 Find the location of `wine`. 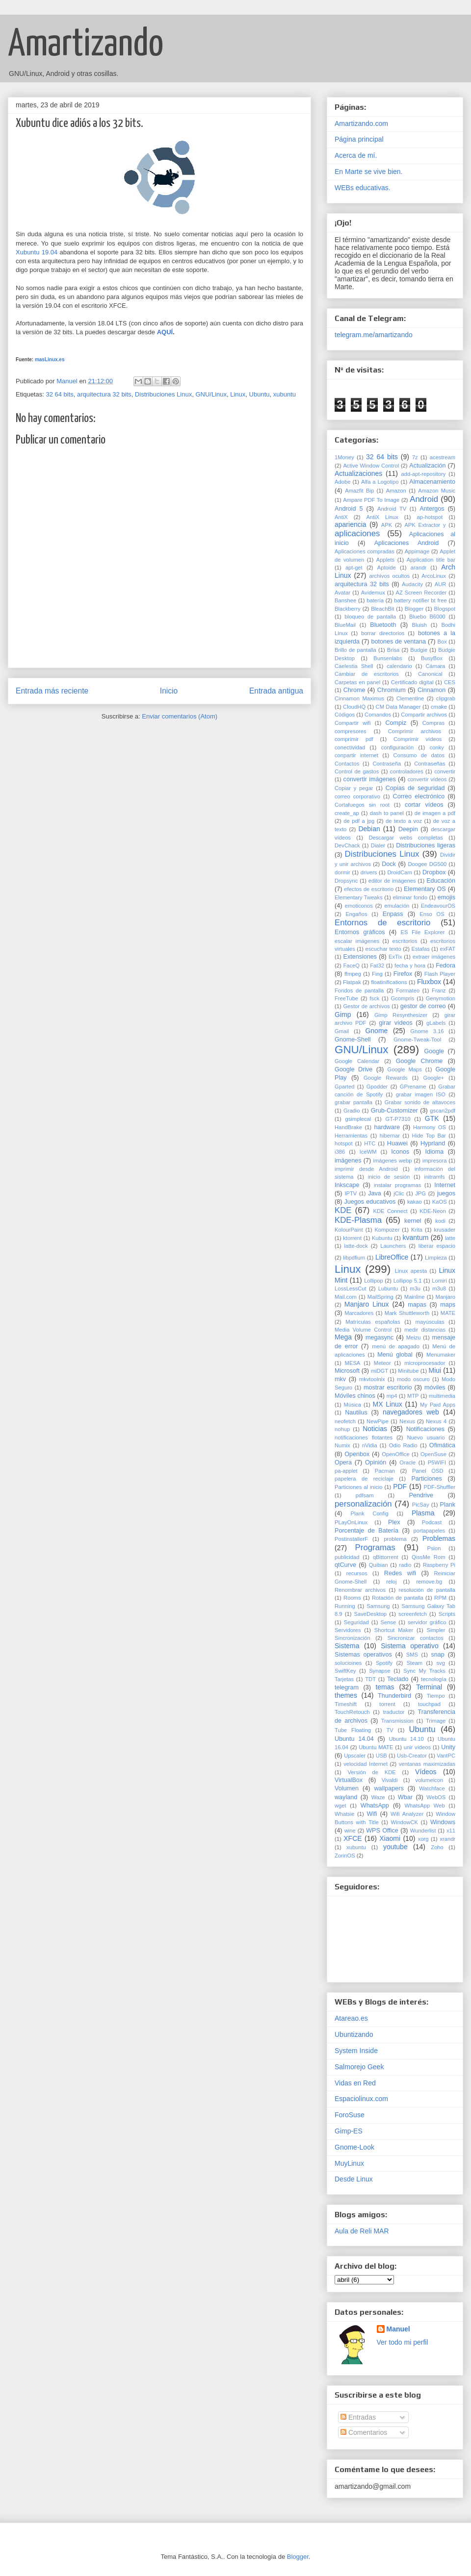

wine is located at coordinates (350, 1830).